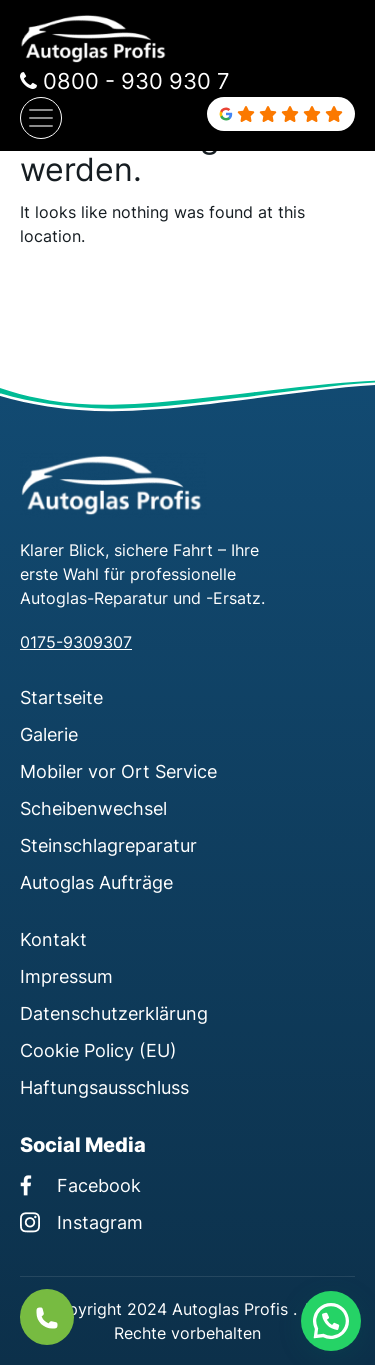  I want to click on Instagram, so click(81, 1222).